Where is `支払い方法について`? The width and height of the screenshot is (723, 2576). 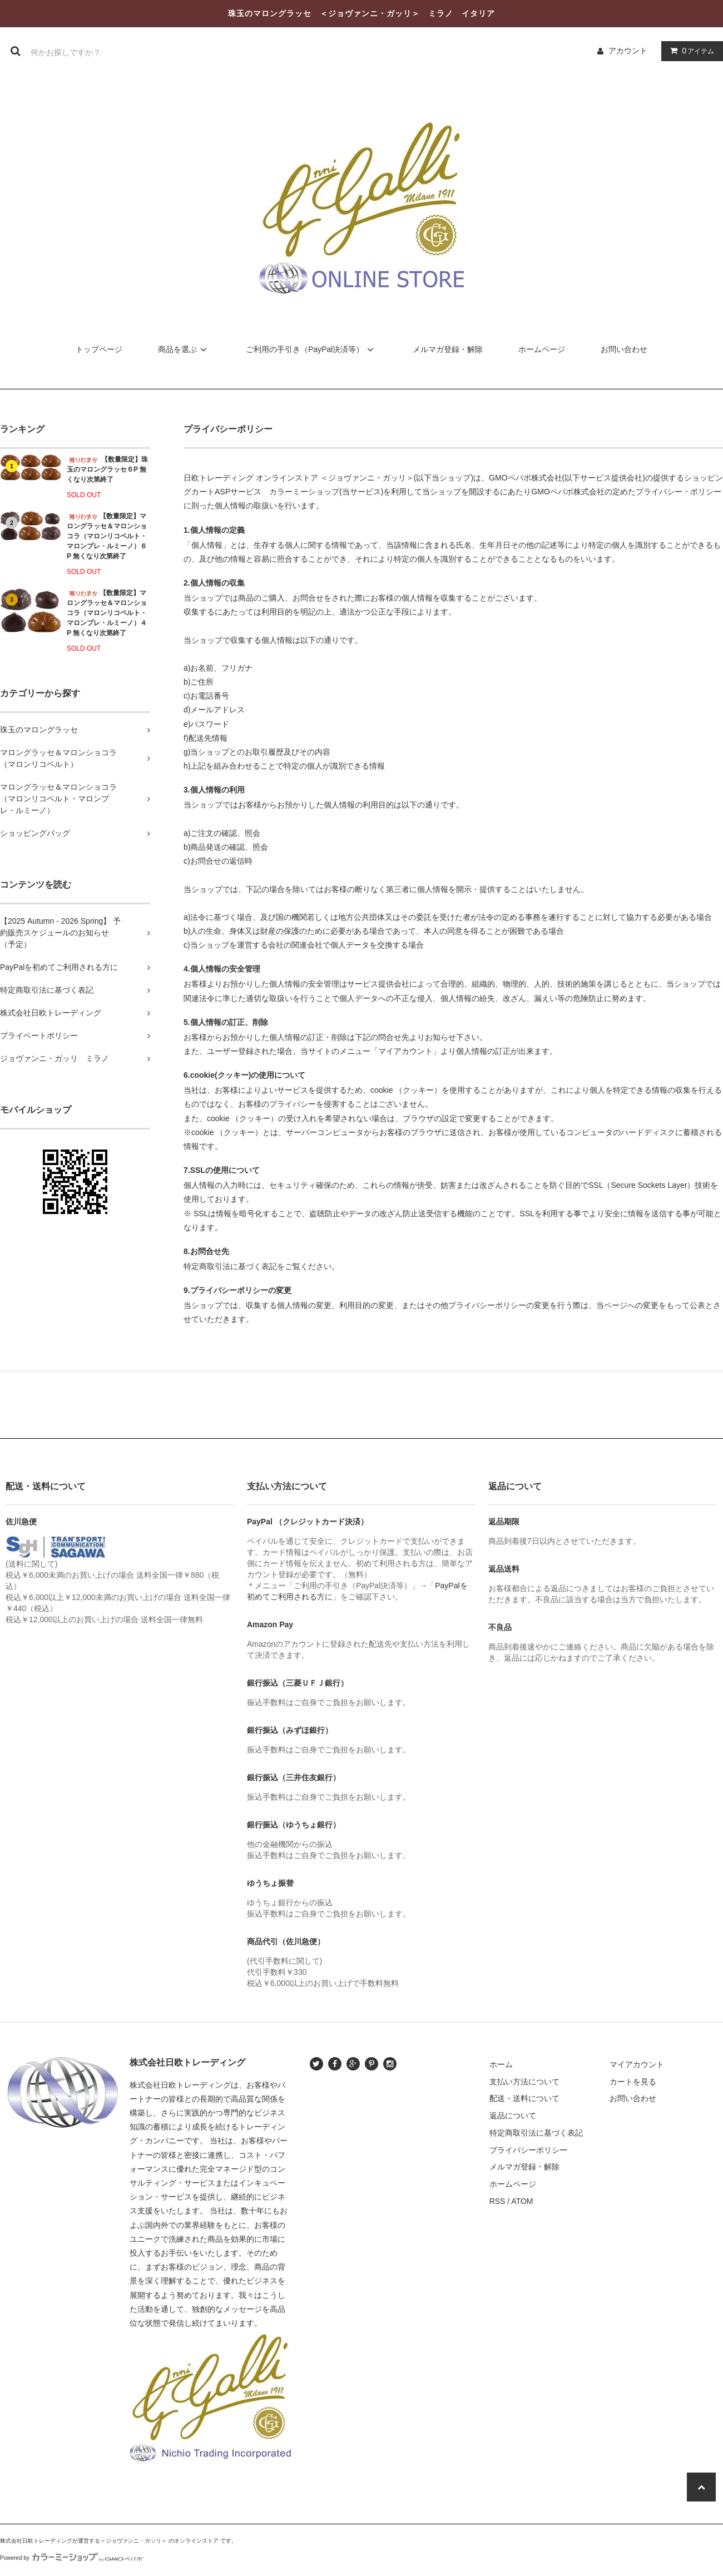
支払い方法について is located at coordinates (524, 2081).